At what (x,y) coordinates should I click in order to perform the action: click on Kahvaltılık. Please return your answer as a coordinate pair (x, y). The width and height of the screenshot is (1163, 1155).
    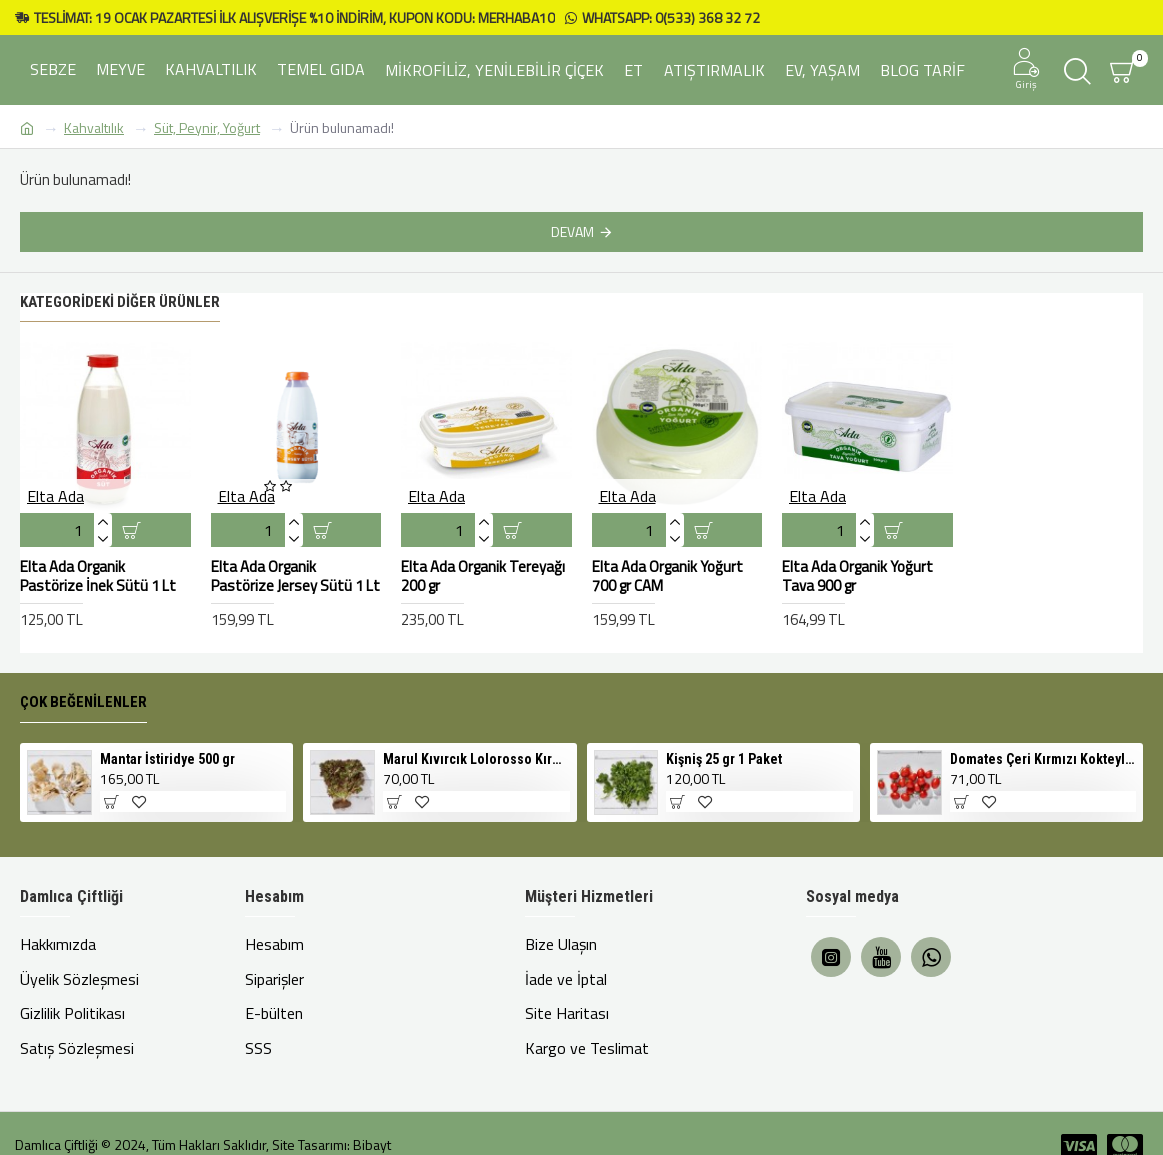
    Looking at the image, I should click on (94, 127).